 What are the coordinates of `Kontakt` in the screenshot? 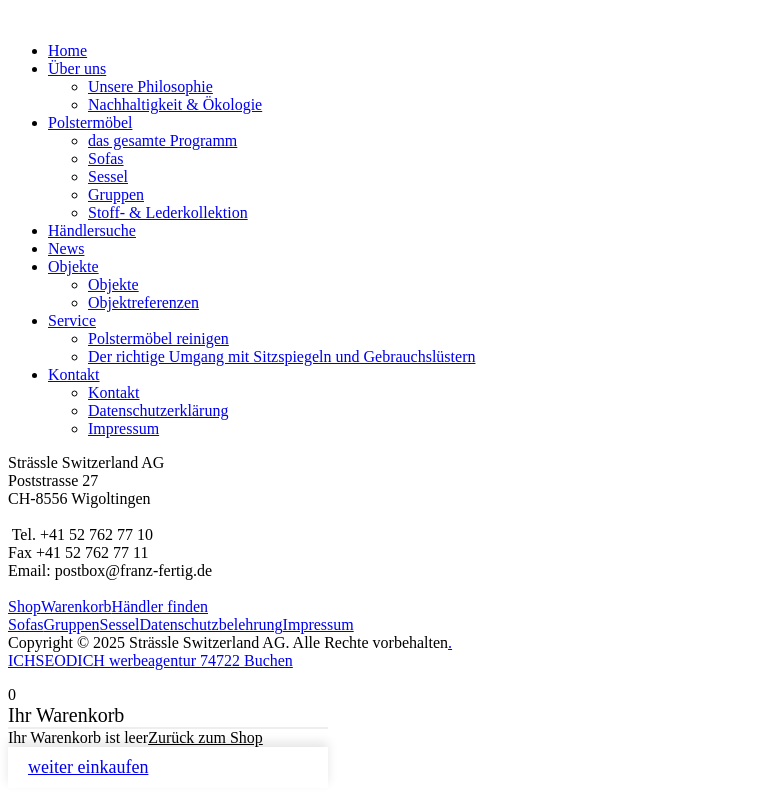 It's located at (74, 374).